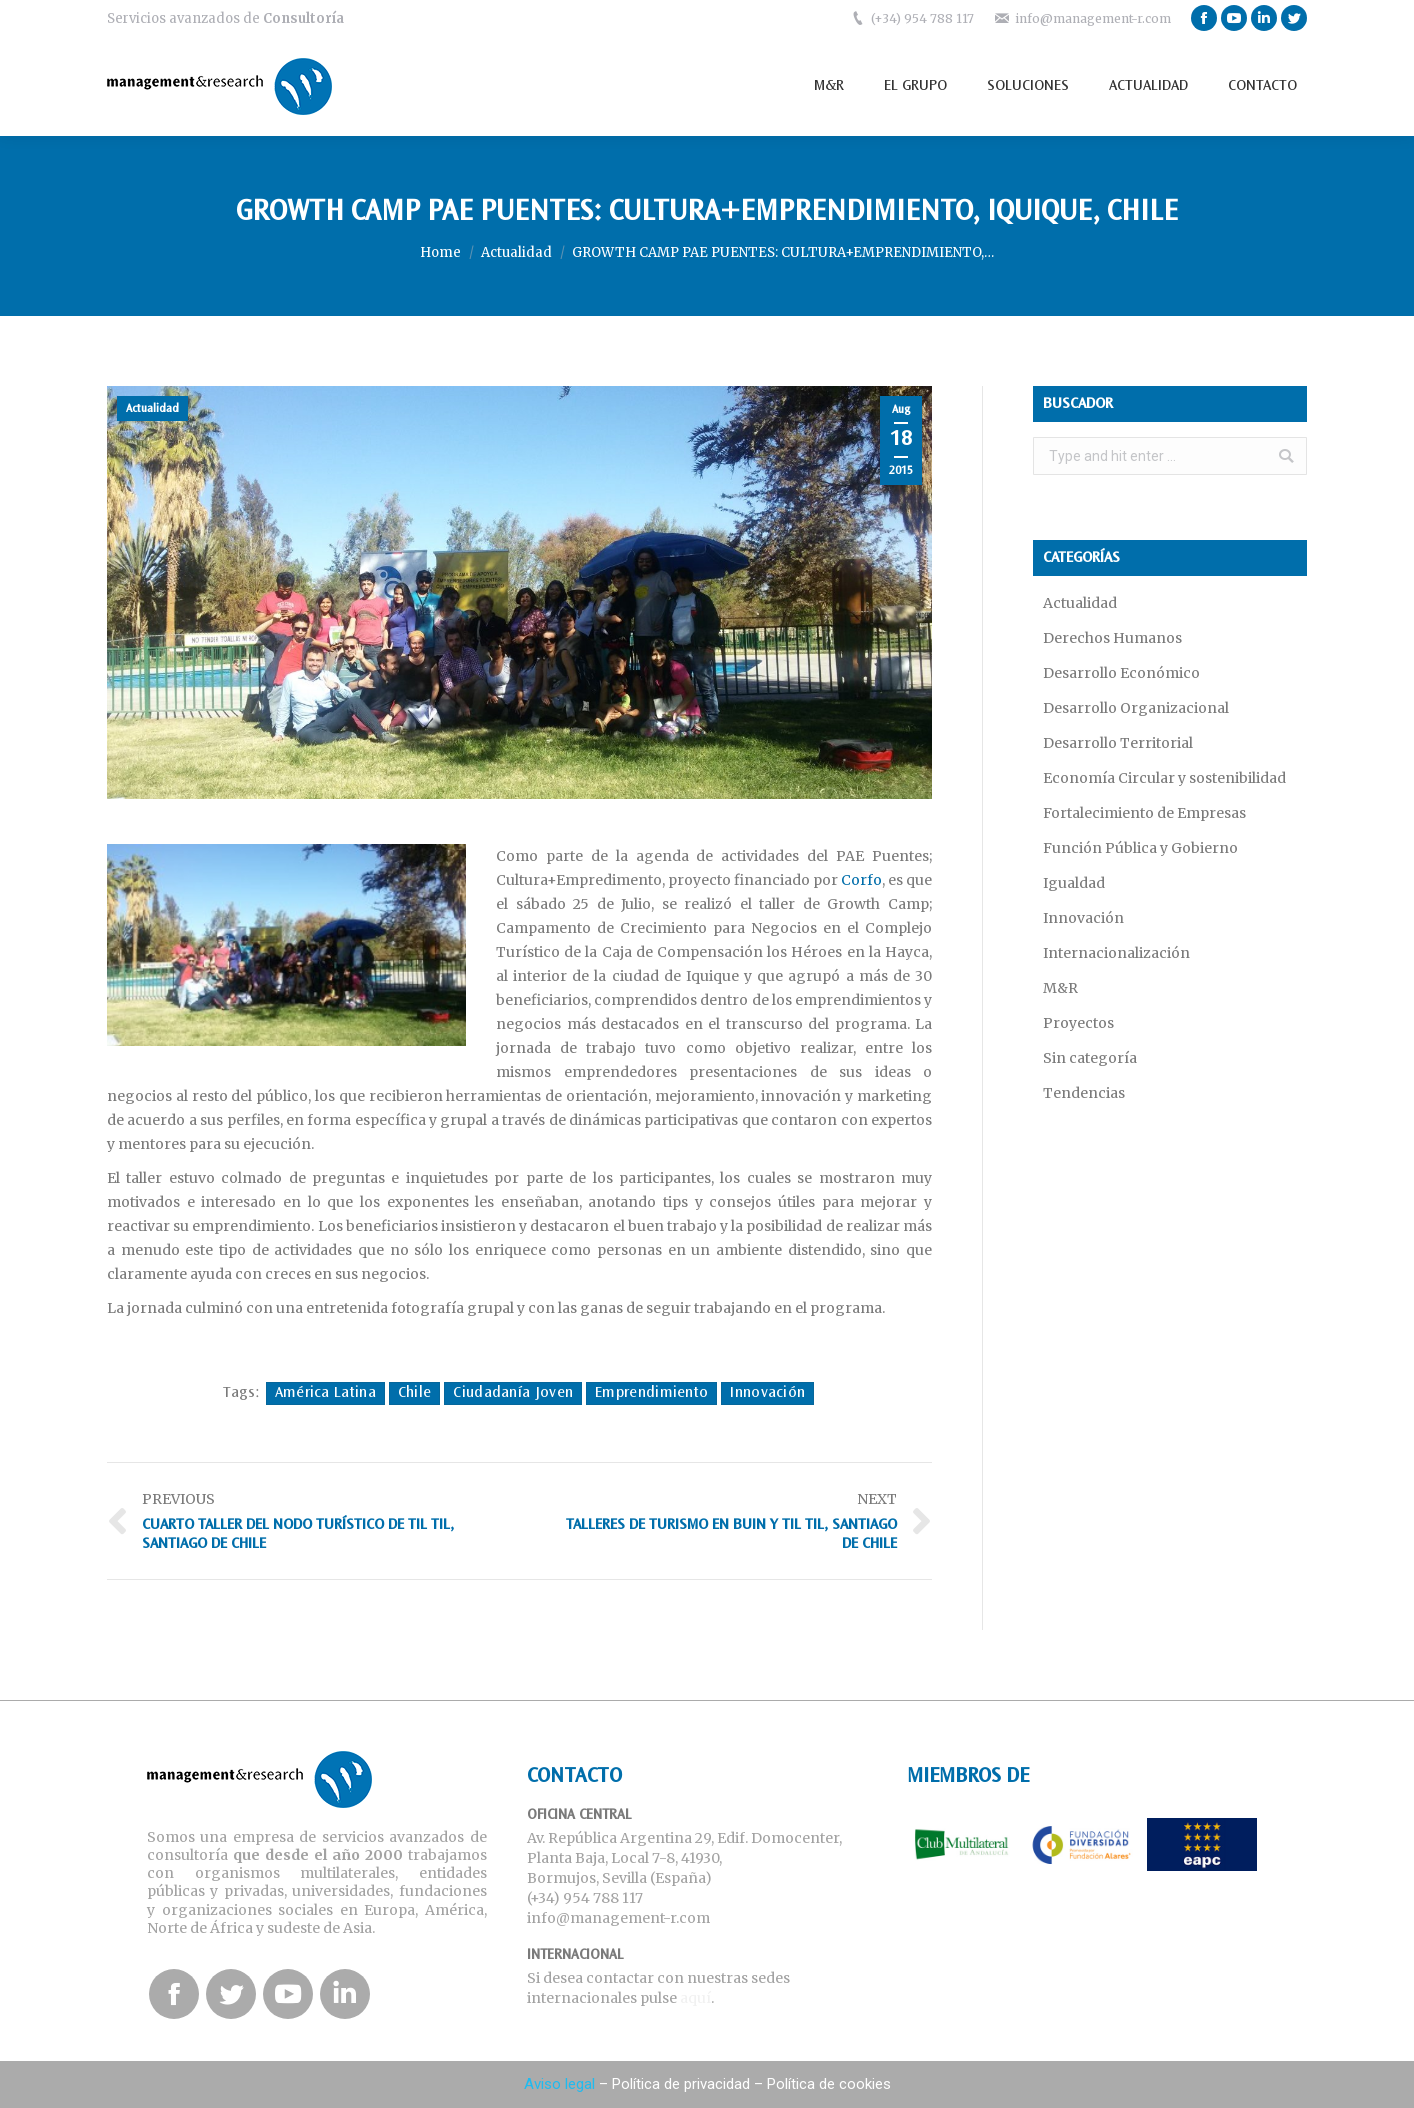 This screenshot has height=2108, width=1414. What do you see at coordinates (325, 1393) in the screenshot?
I see `América Latina` at bounding box center [325, 1393].